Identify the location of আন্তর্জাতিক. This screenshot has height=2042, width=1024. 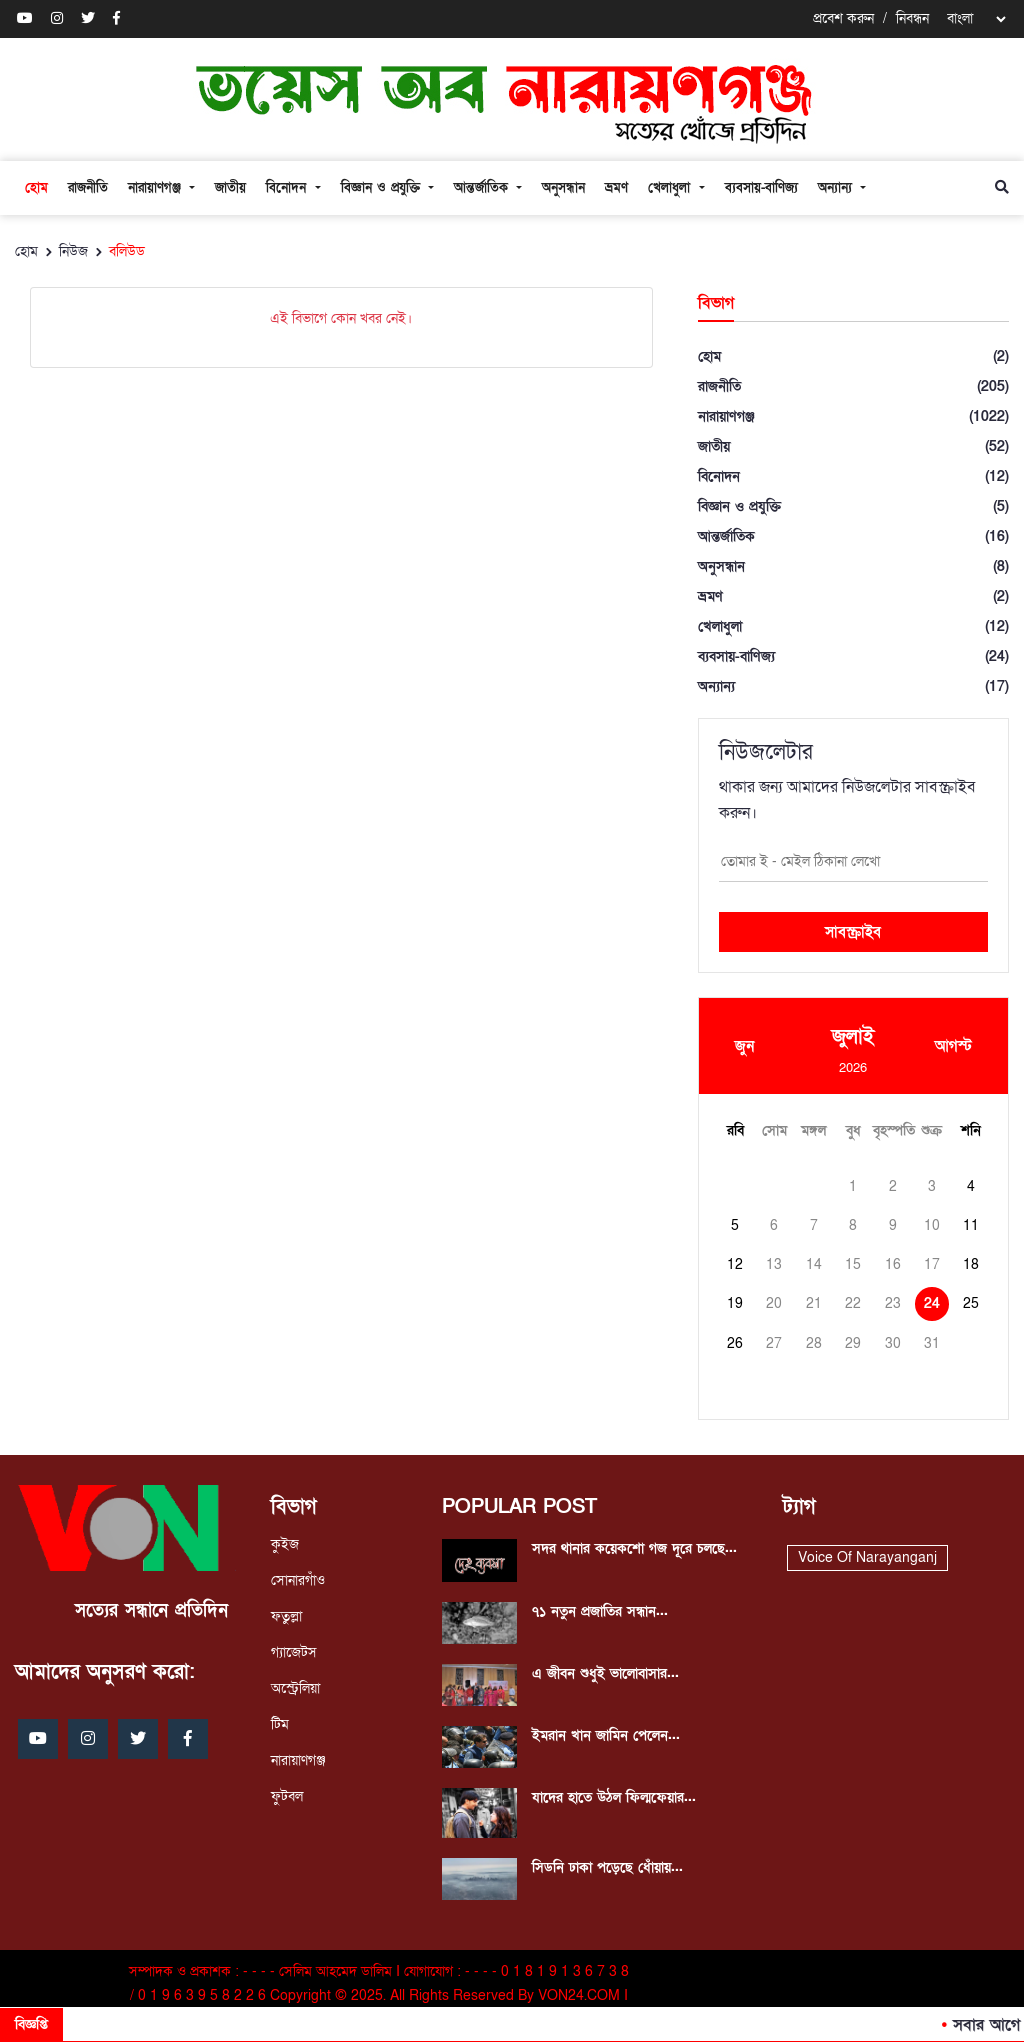
(483, 188).